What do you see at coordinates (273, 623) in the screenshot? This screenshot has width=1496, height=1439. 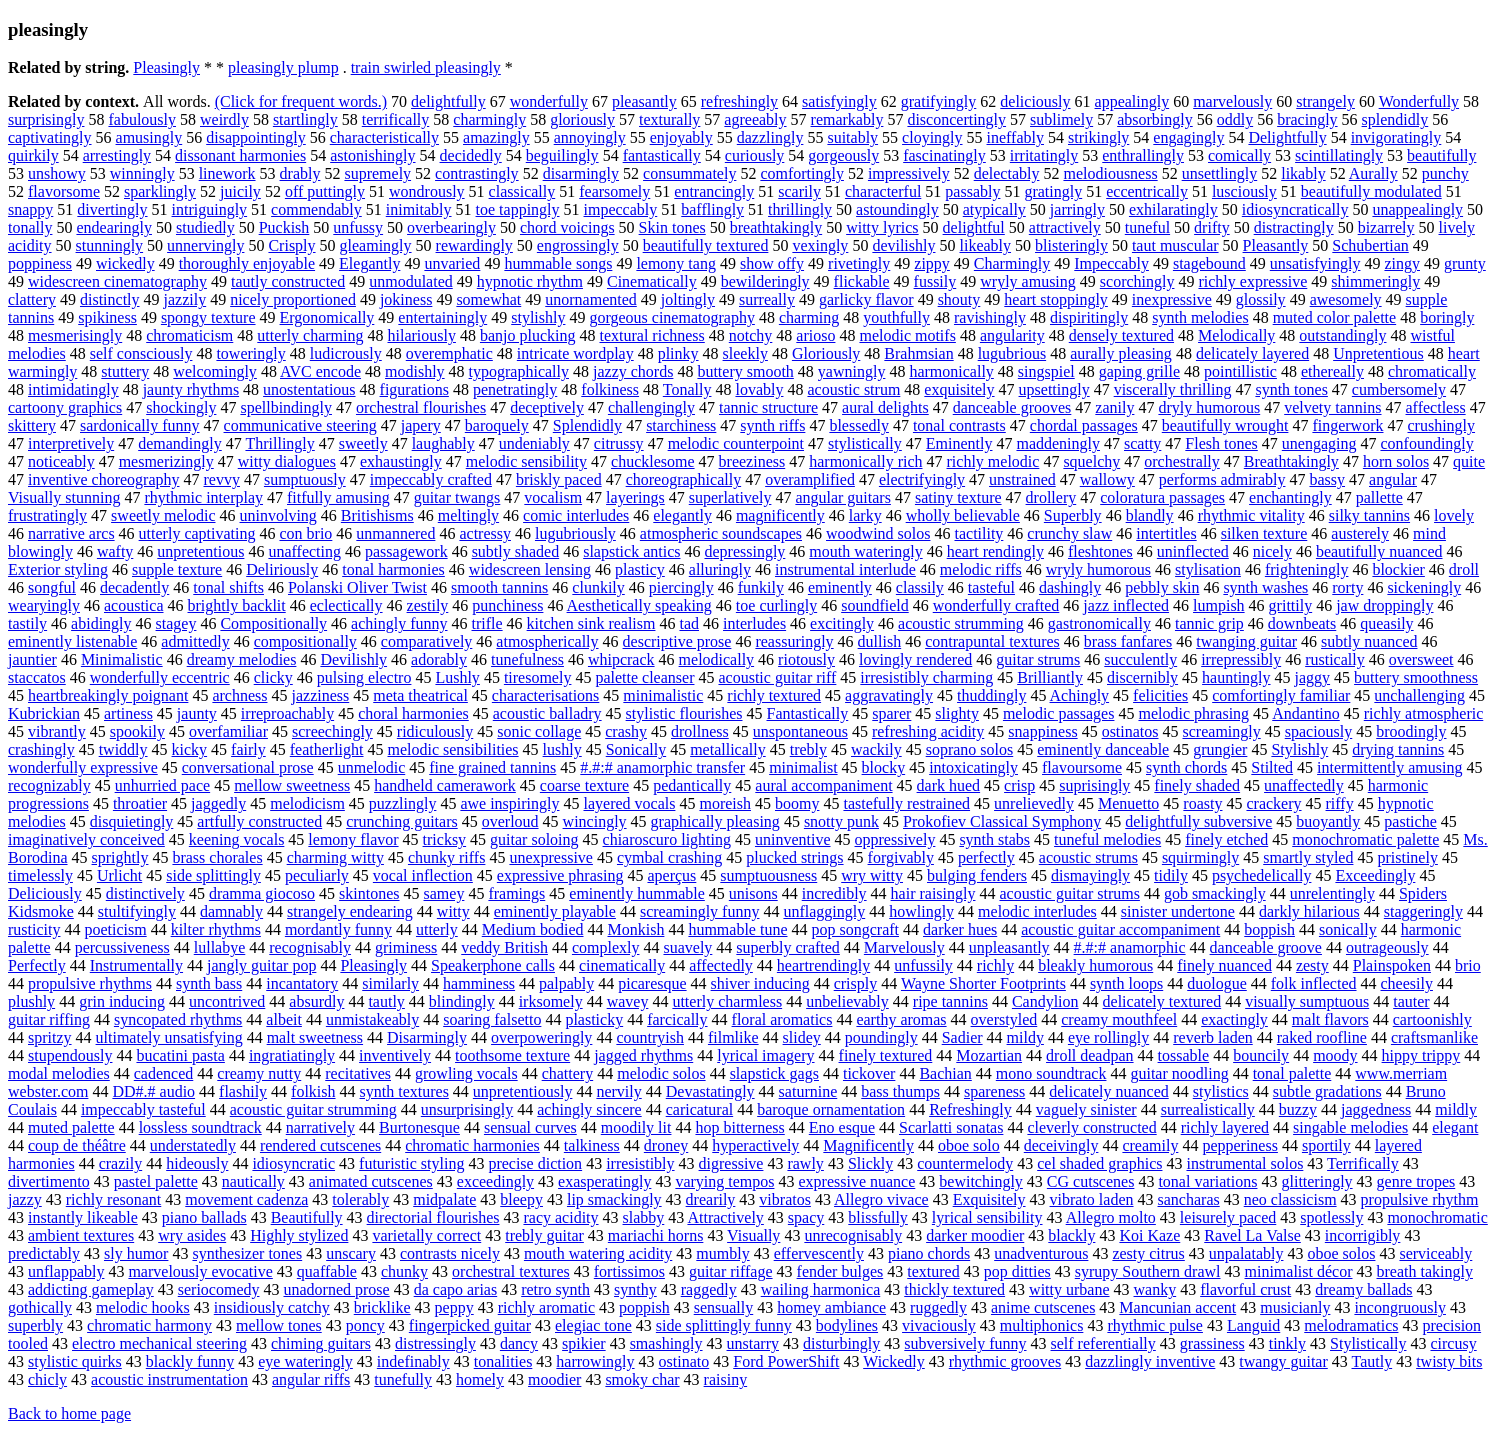 I see `Compositionally` at bounding box center [273, 623].